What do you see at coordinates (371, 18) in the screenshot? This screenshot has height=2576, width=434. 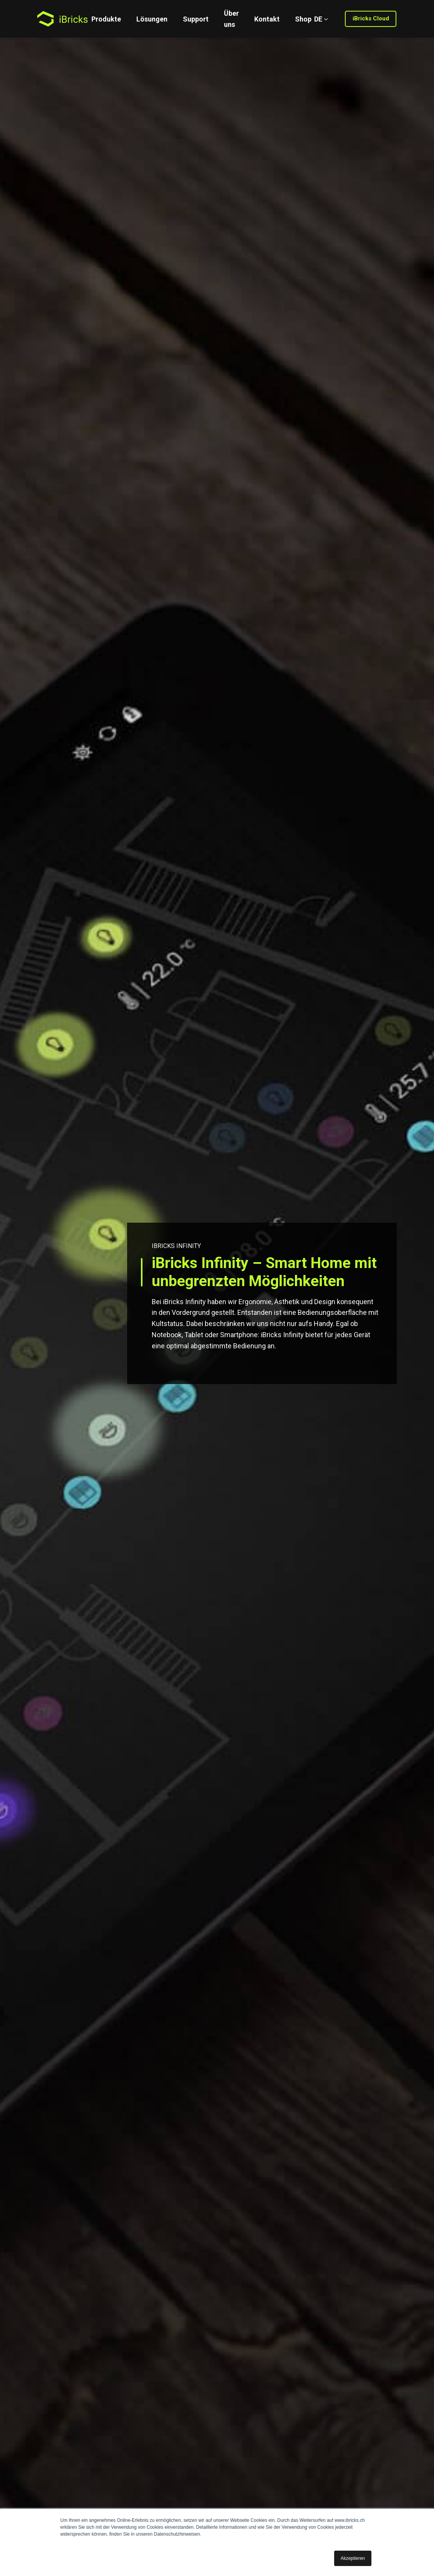 I see `iBricks Cloud` at bounding box center [371, 18].